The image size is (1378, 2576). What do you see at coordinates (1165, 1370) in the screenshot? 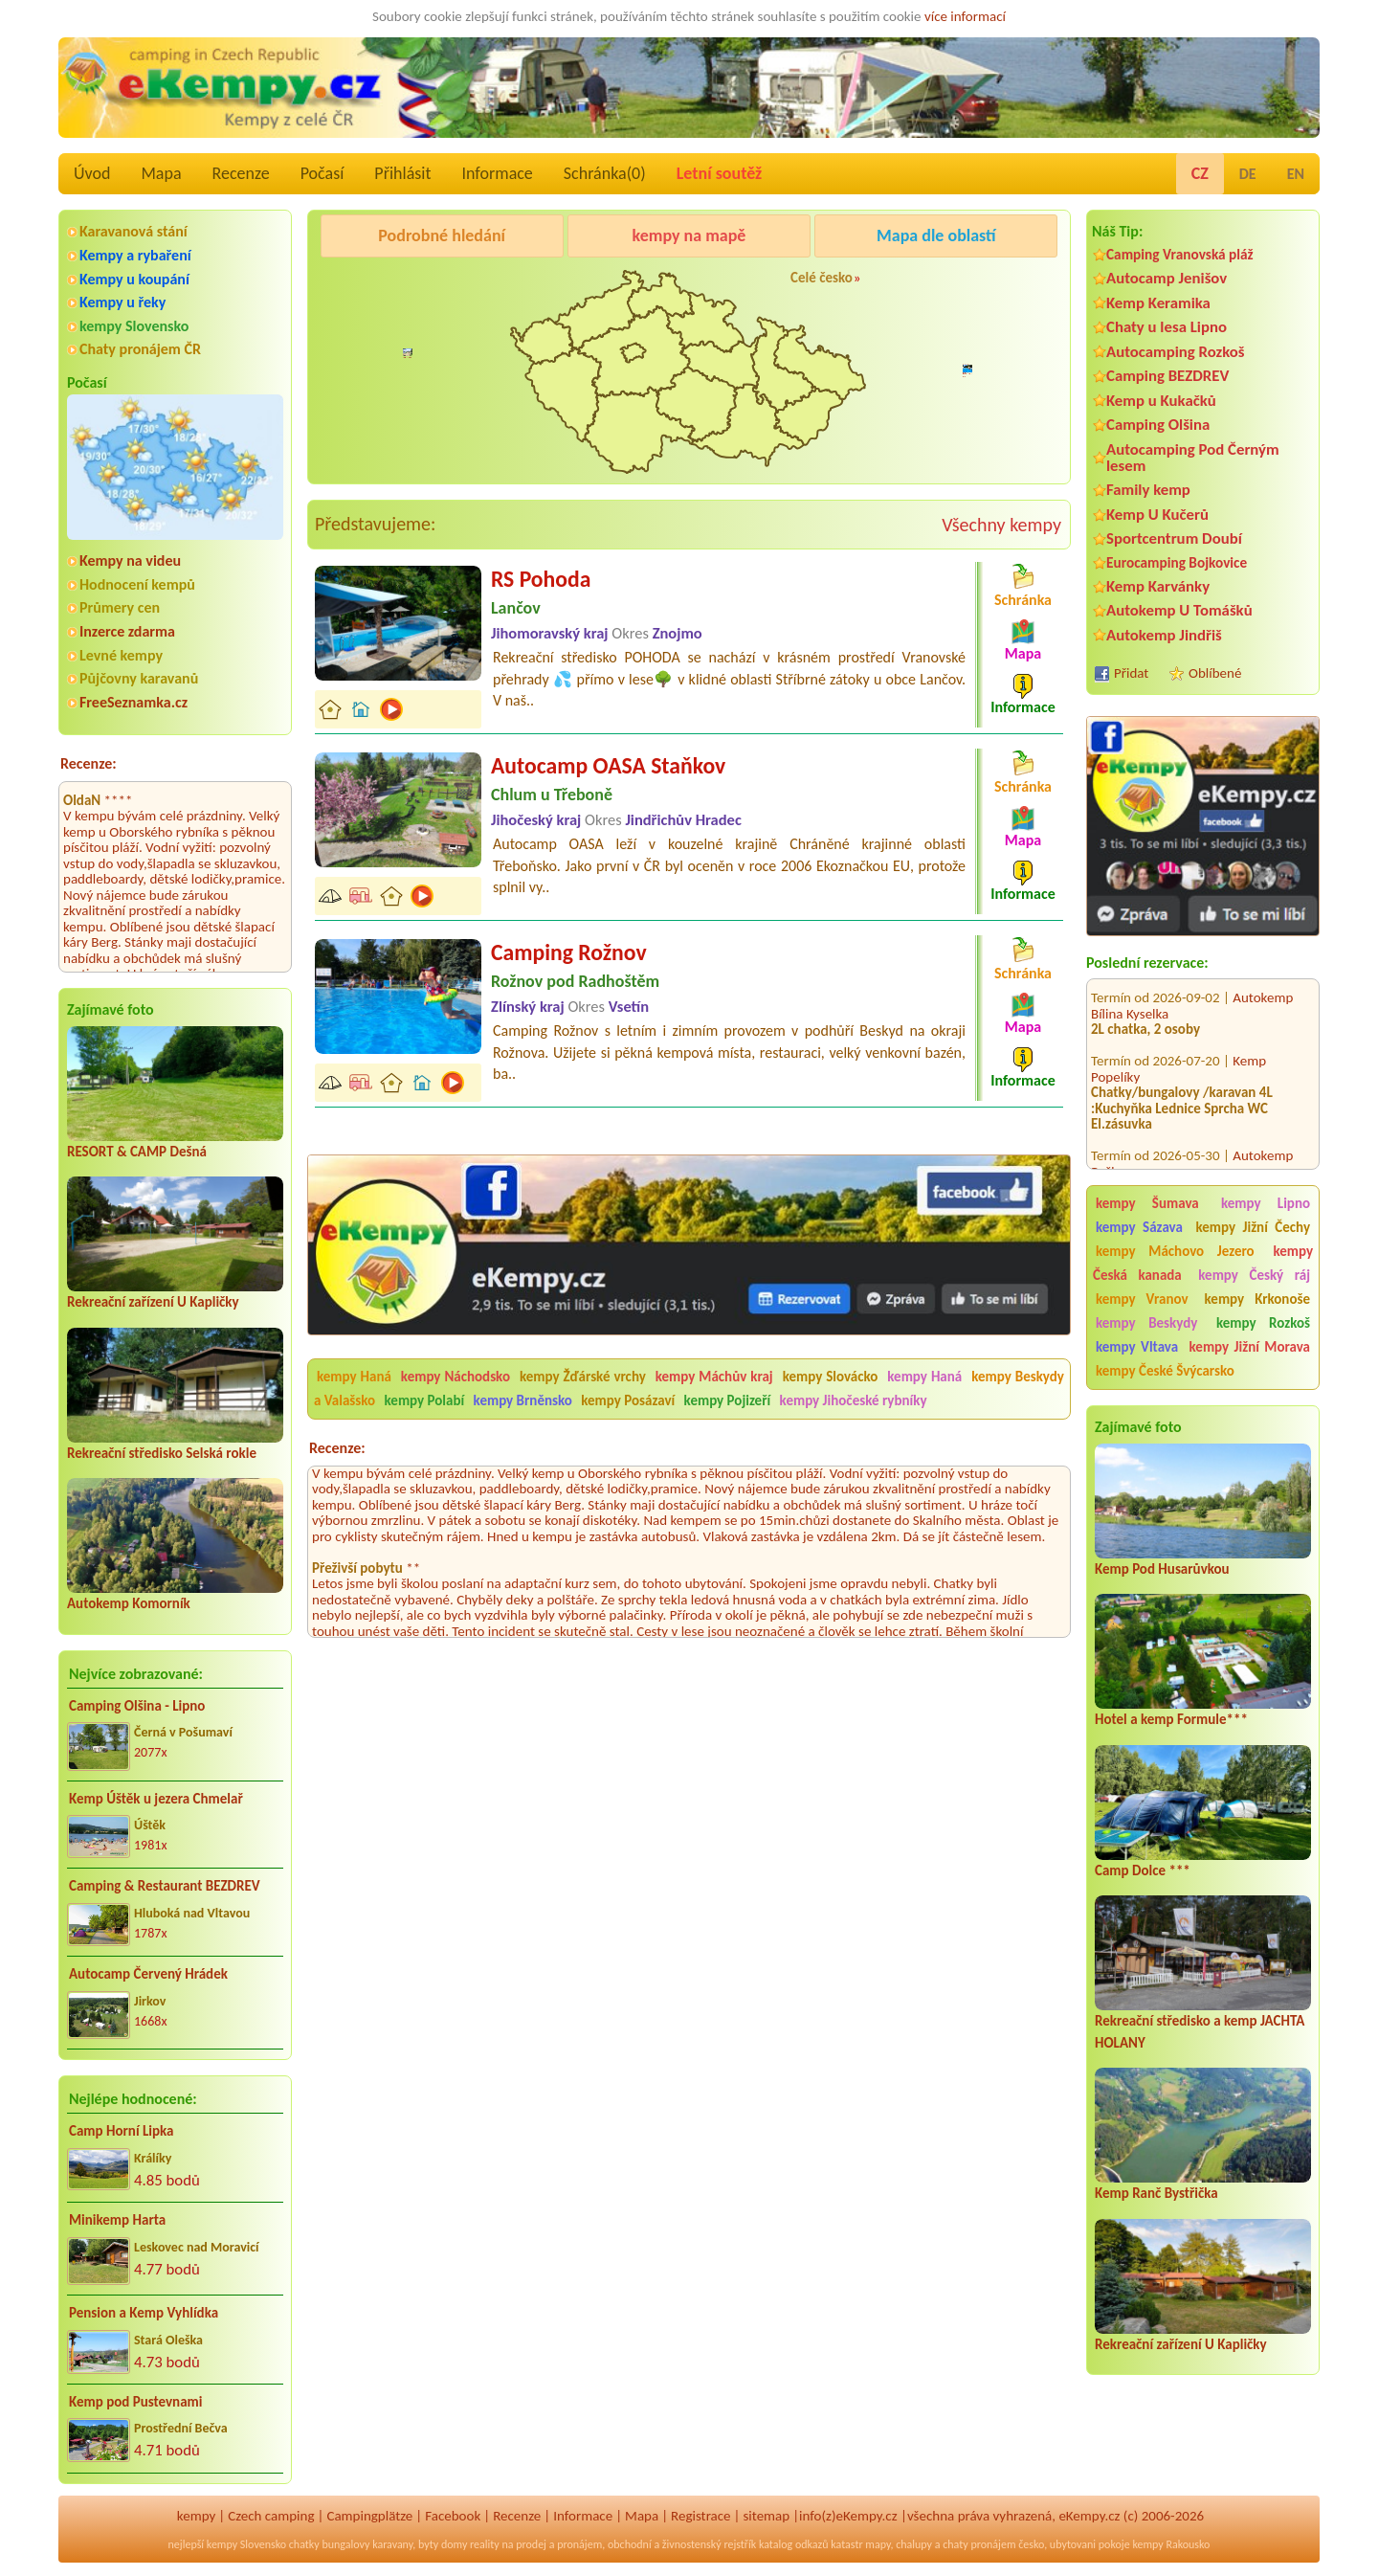
I see `kempy České Švýcarsko` at bounding box center [1165, 1370].